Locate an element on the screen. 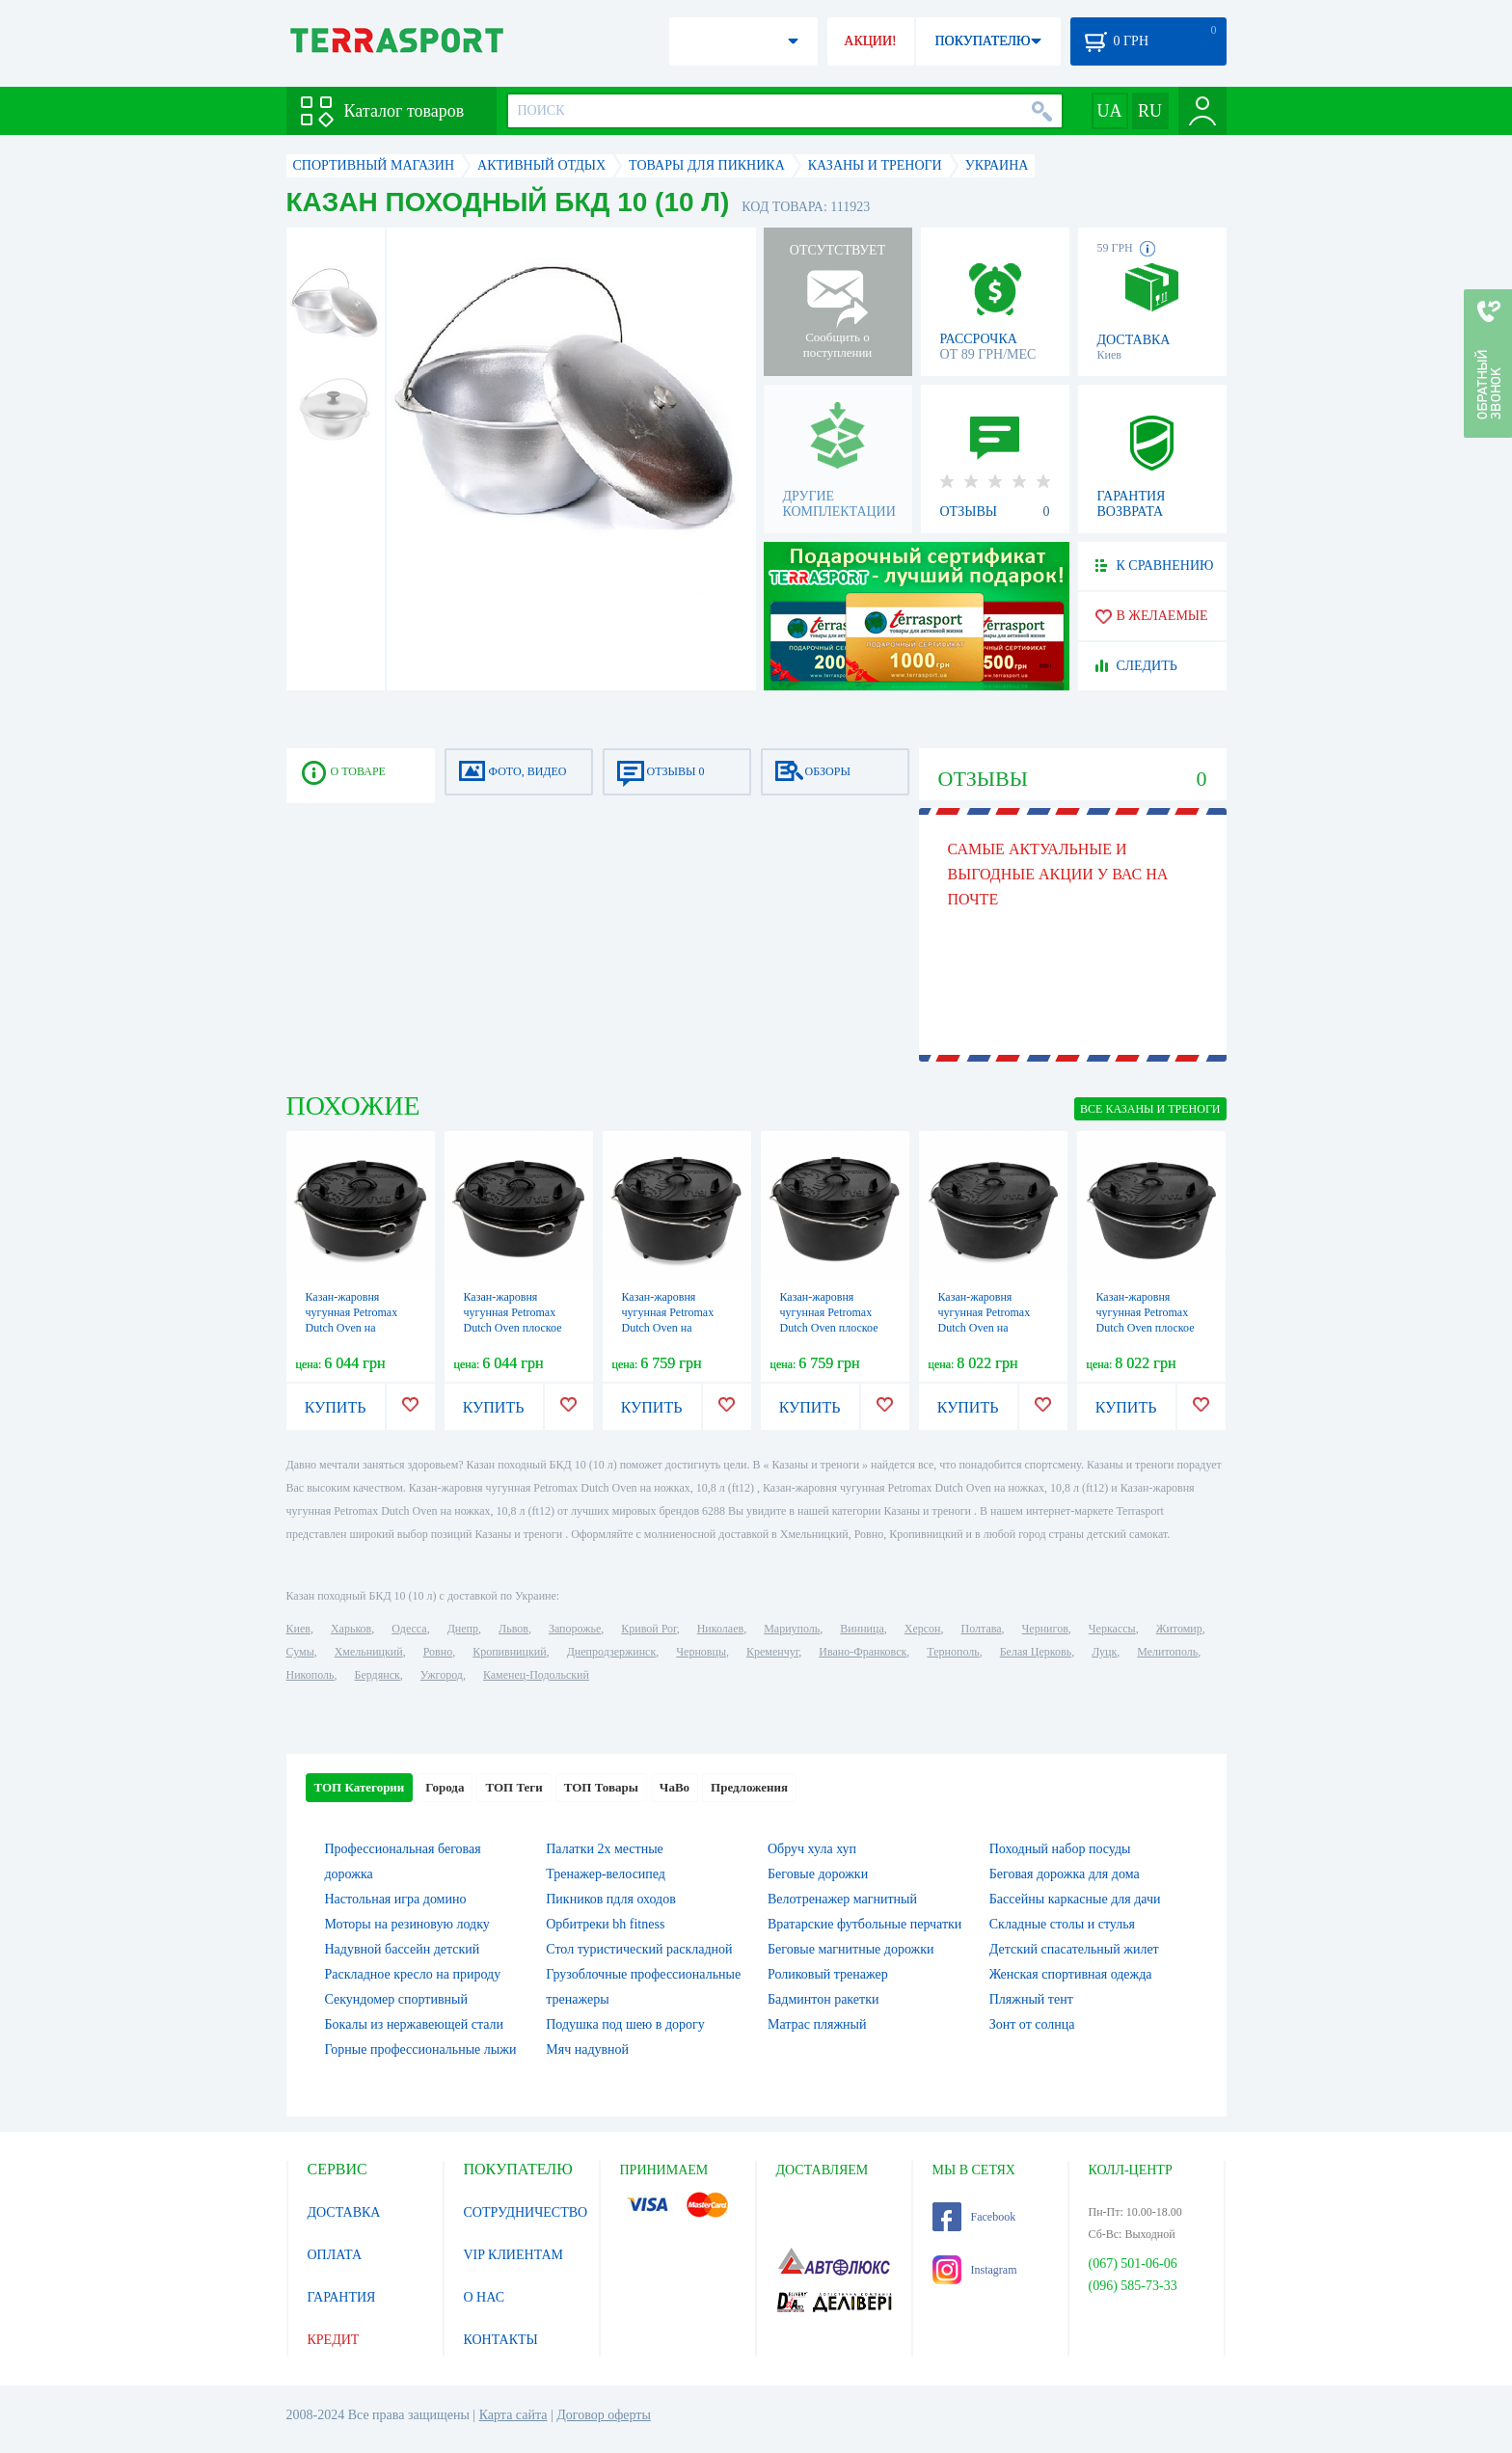  Стол туристический раскладной is located at coordinates (639, 1949).